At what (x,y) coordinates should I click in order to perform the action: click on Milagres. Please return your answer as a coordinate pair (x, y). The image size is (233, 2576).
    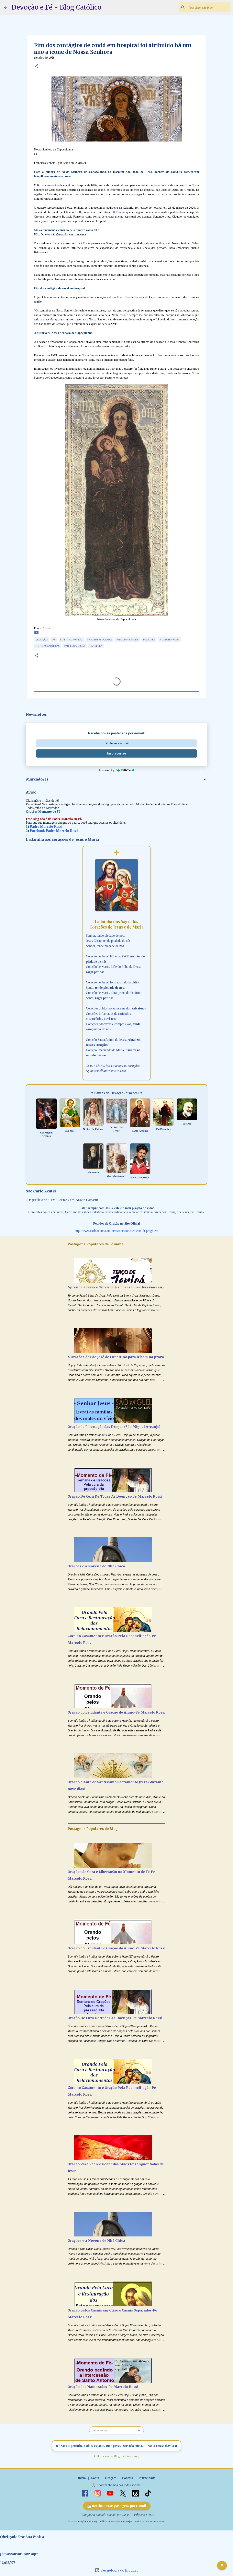
    Looking at the image, I should click on (149, 639).